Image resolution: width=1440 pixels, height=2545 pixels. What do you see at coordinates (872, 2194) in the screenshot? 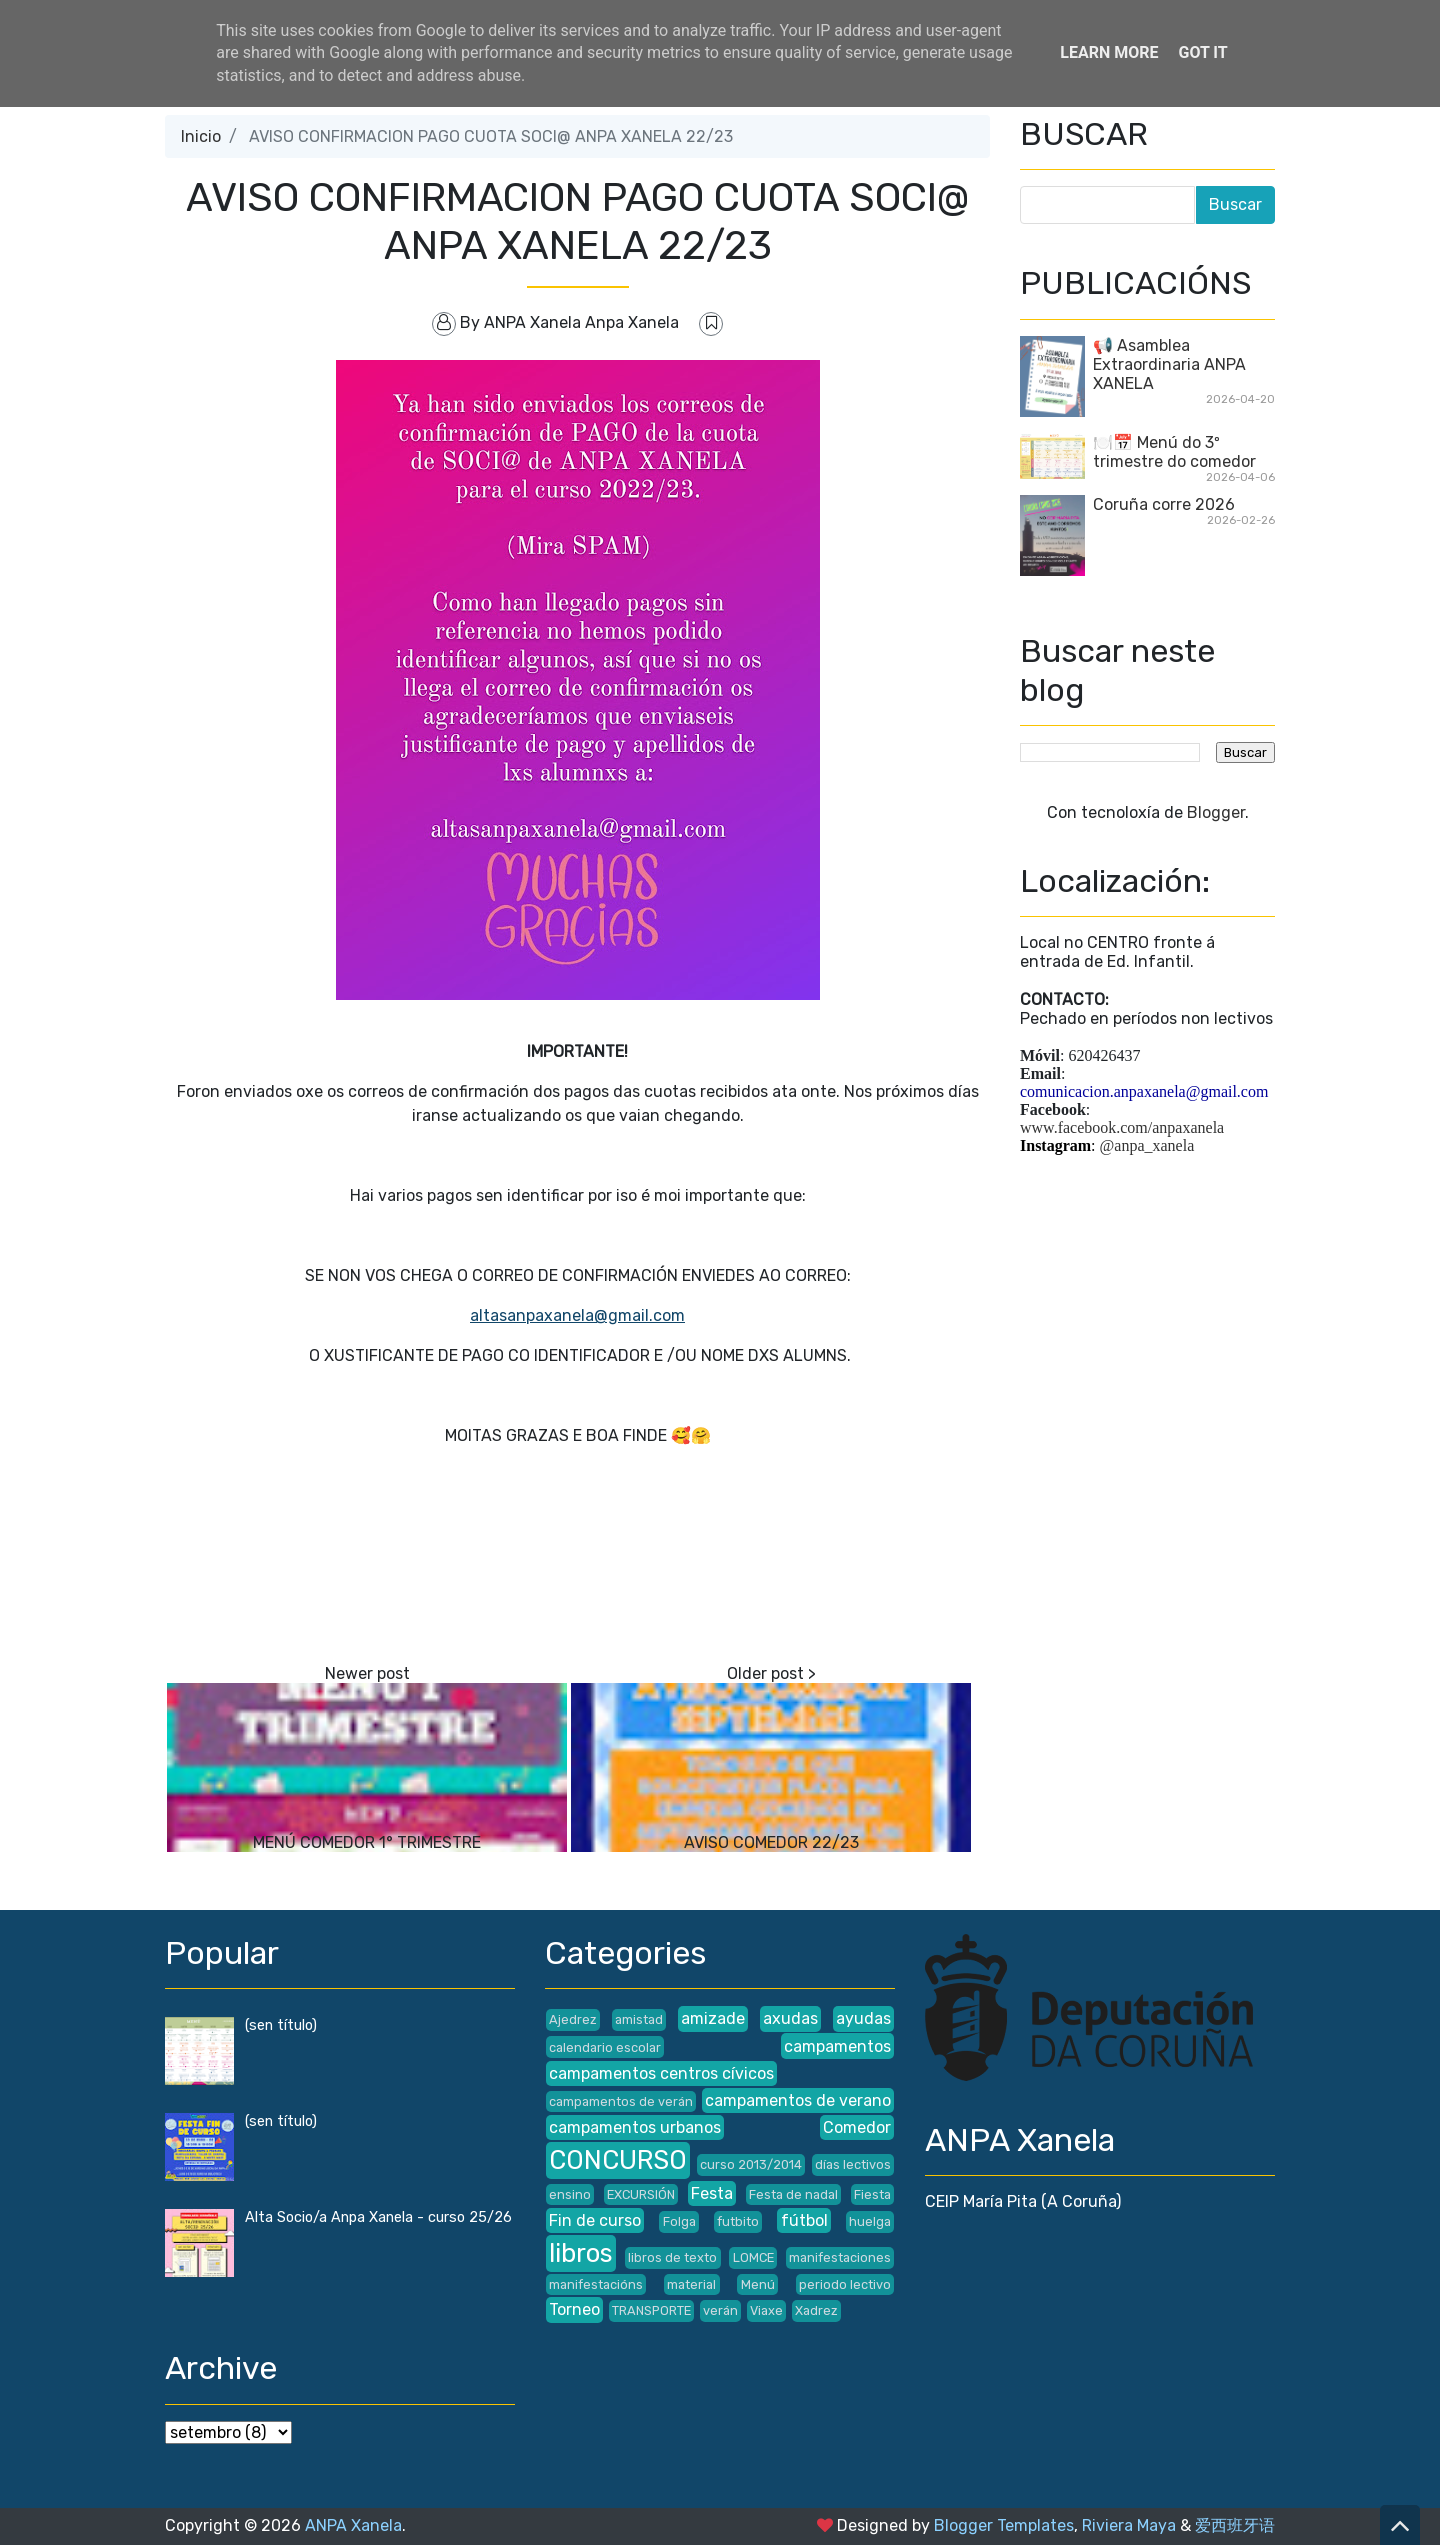
I see `Fiesta` at bounding box center [872, 2194].